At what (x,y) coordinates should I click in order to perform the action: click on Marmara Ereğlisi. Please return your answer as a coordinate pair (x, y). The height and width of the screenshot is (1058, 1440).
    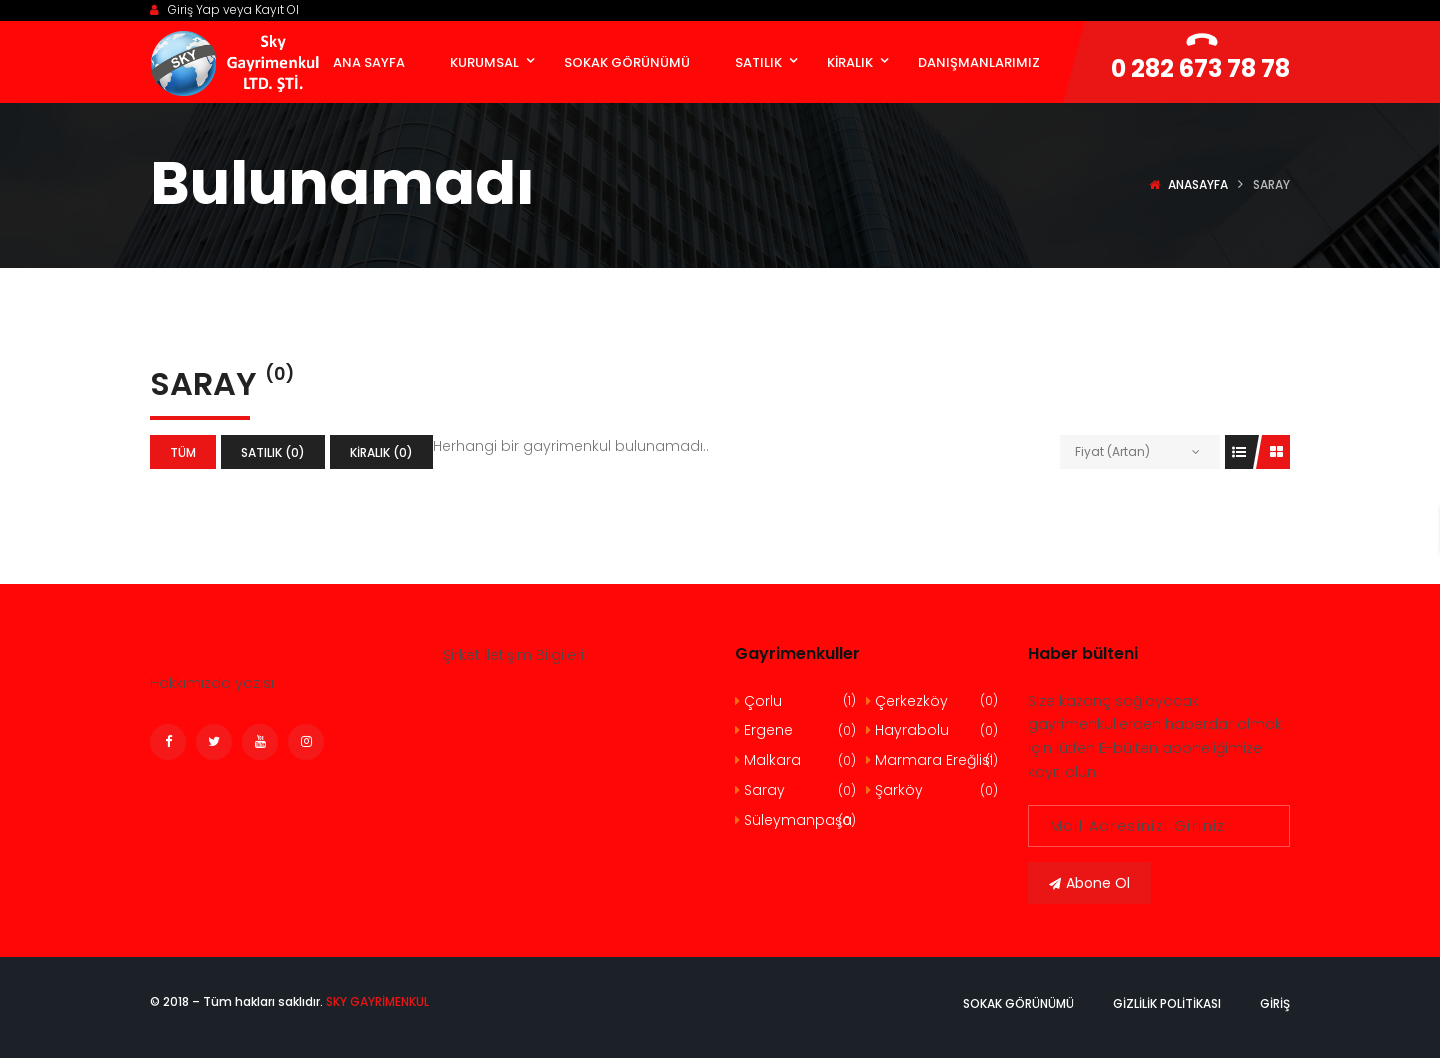
    Looking at the image, I should click on (931, 760).